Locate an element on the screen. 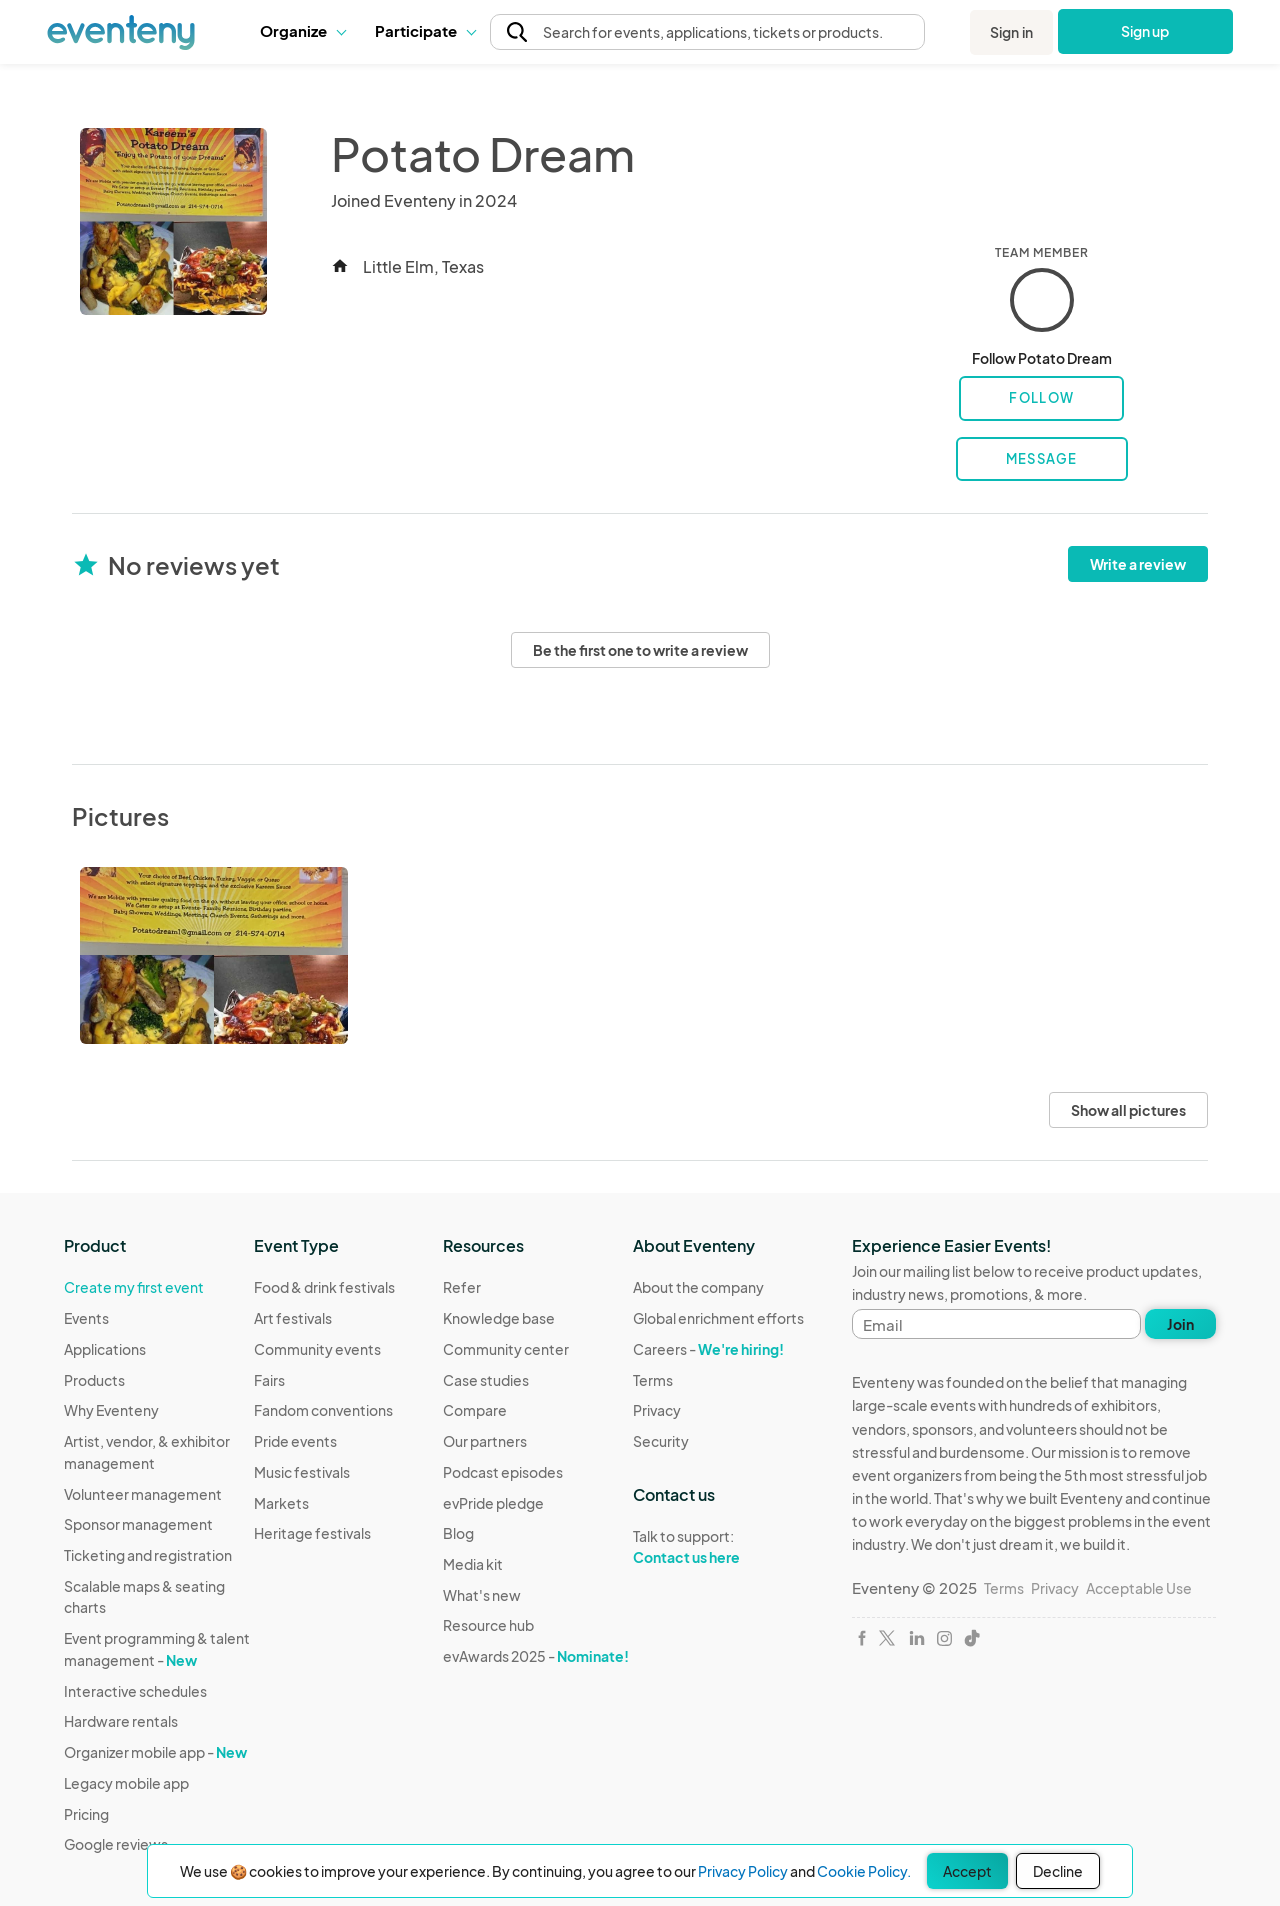 The height and width of the screenshot is (1906, 1280). Participate is located at coordinates (425, 30).